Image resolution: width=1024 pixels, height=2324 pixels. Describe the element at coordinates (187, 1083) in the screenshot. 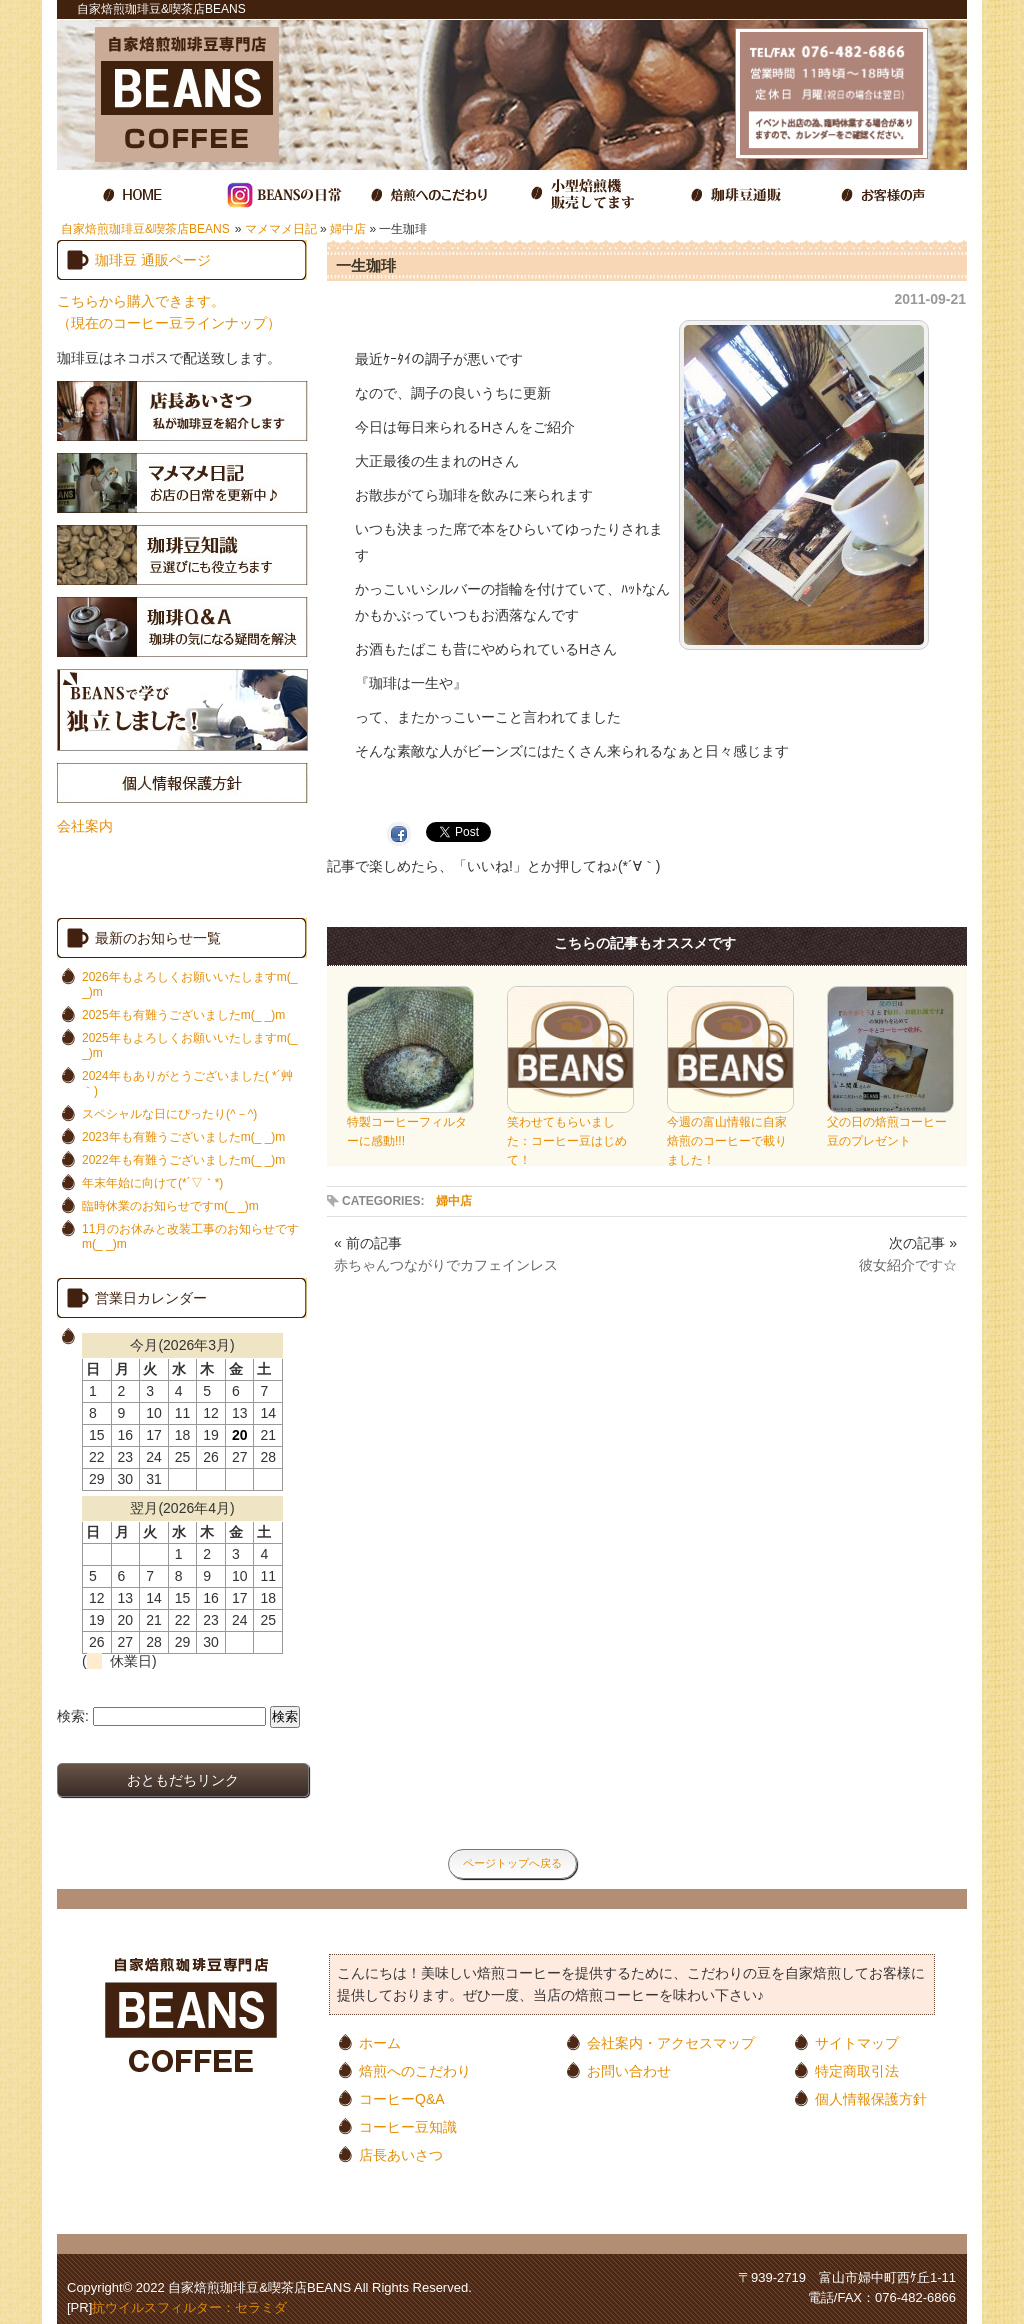

I see `2024年もありがとうございました( *´艸｀)` at that location.